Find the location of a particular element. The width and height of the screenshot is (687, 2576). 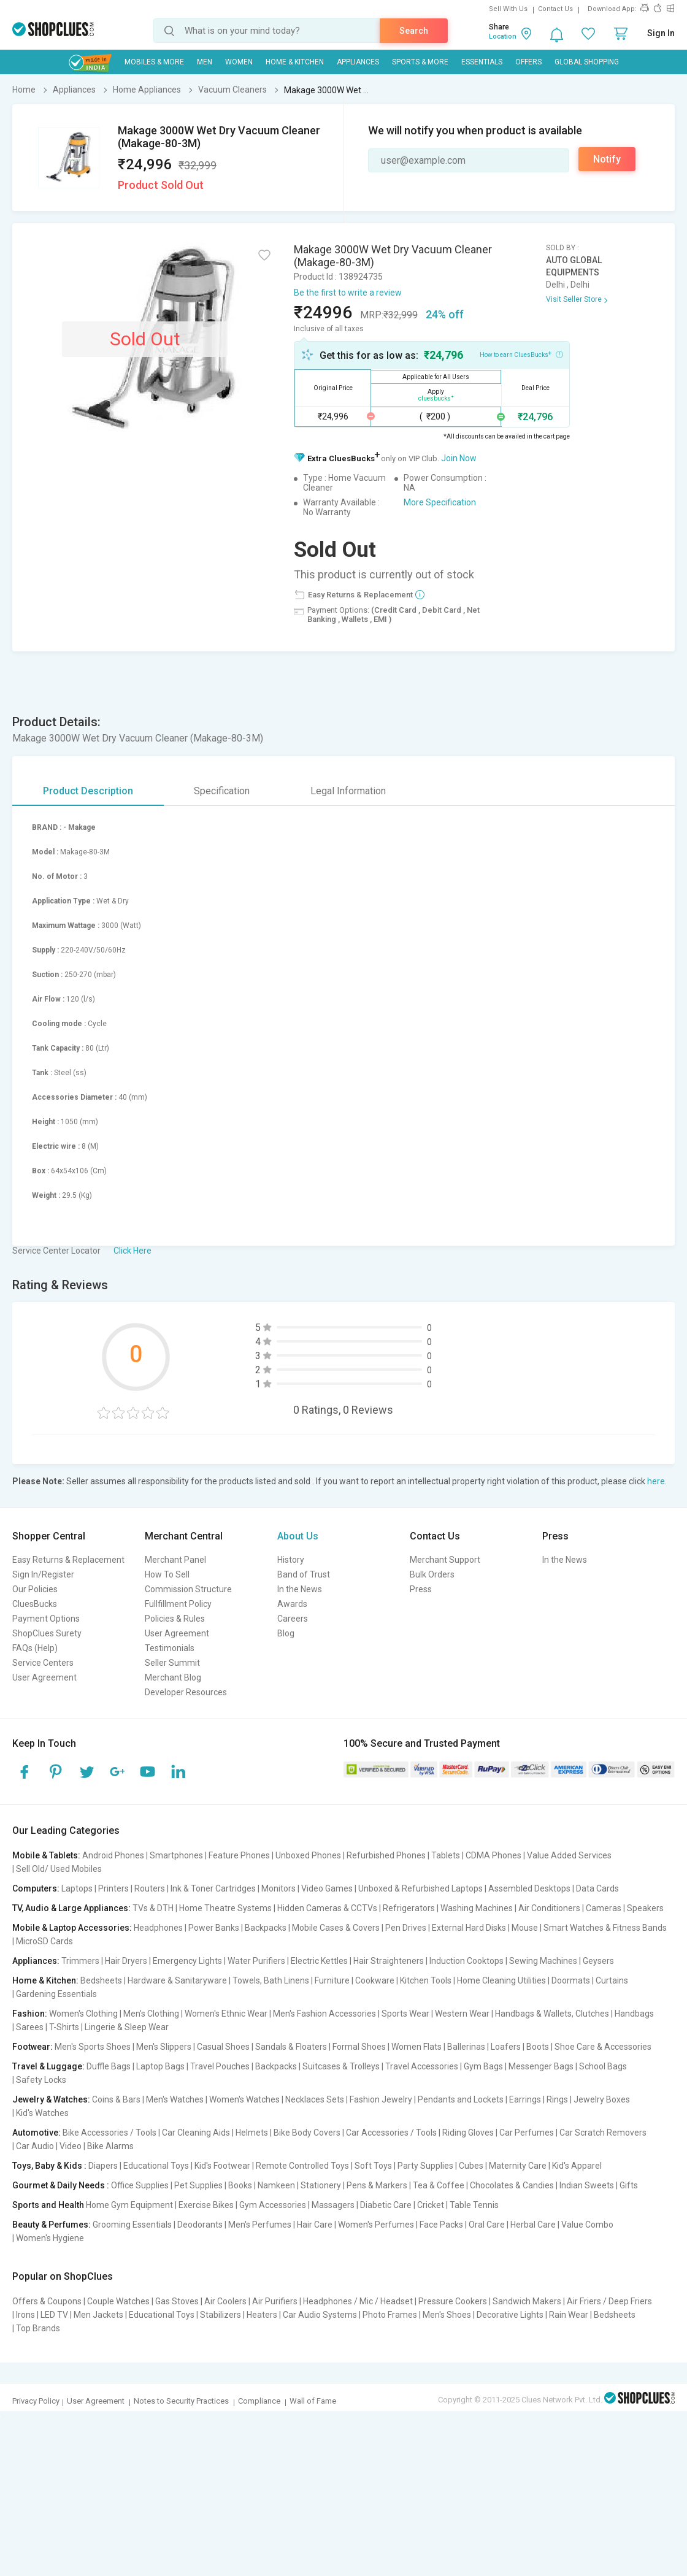

Home Cleaning Utilities is located at coordinates (501, 1980).